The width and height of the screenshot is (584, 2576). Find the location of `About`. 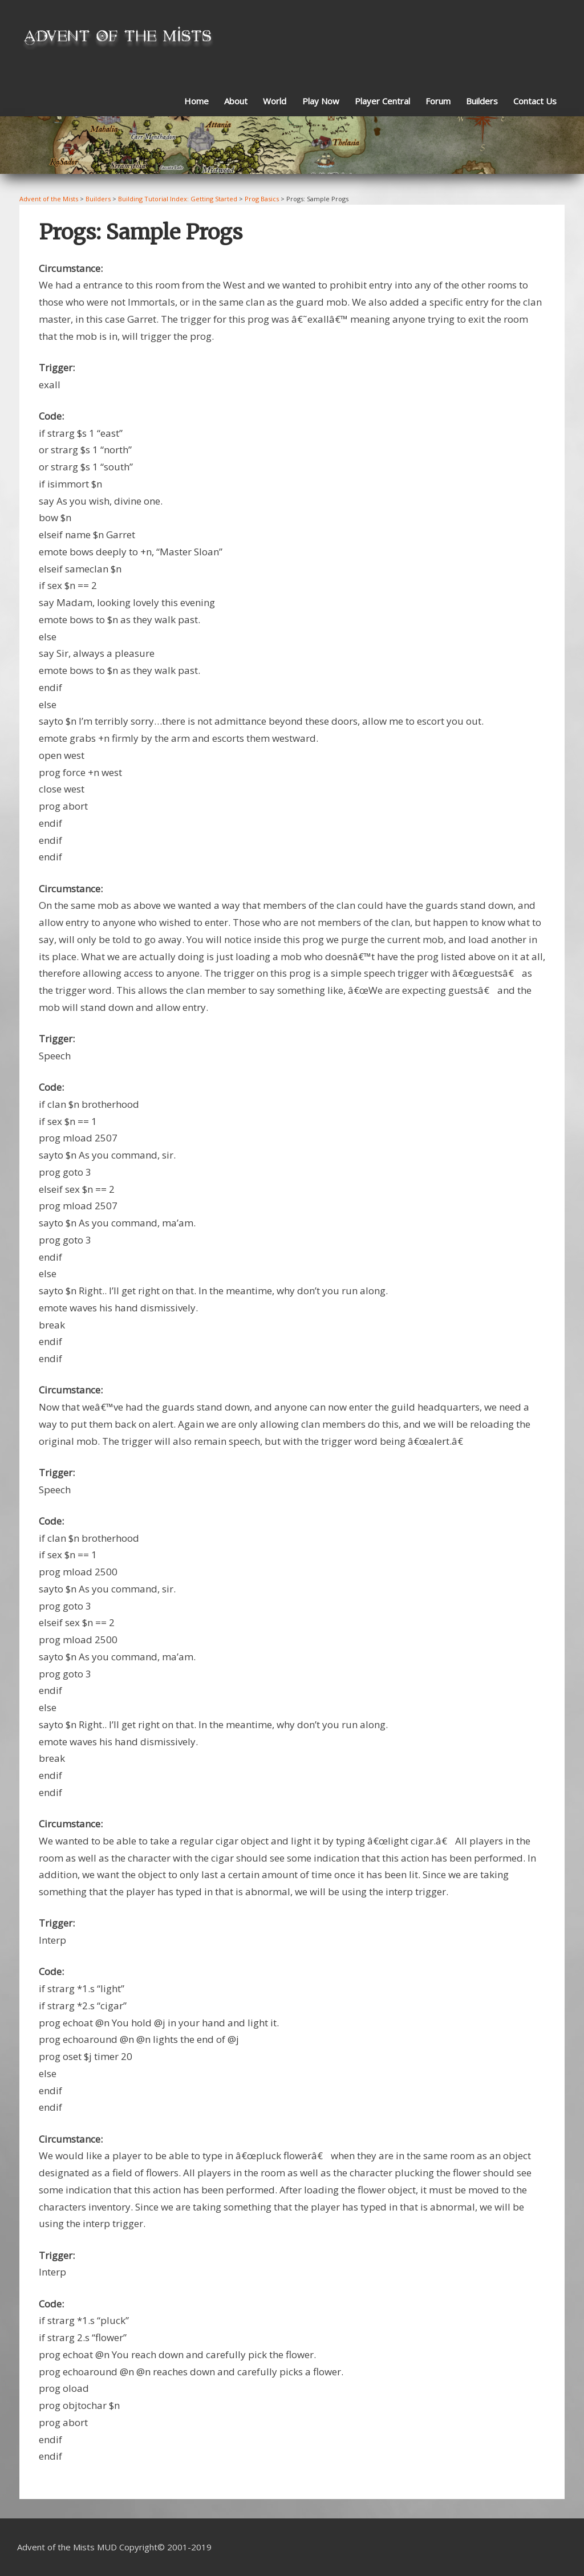

About is located at coordinates (236, 101).